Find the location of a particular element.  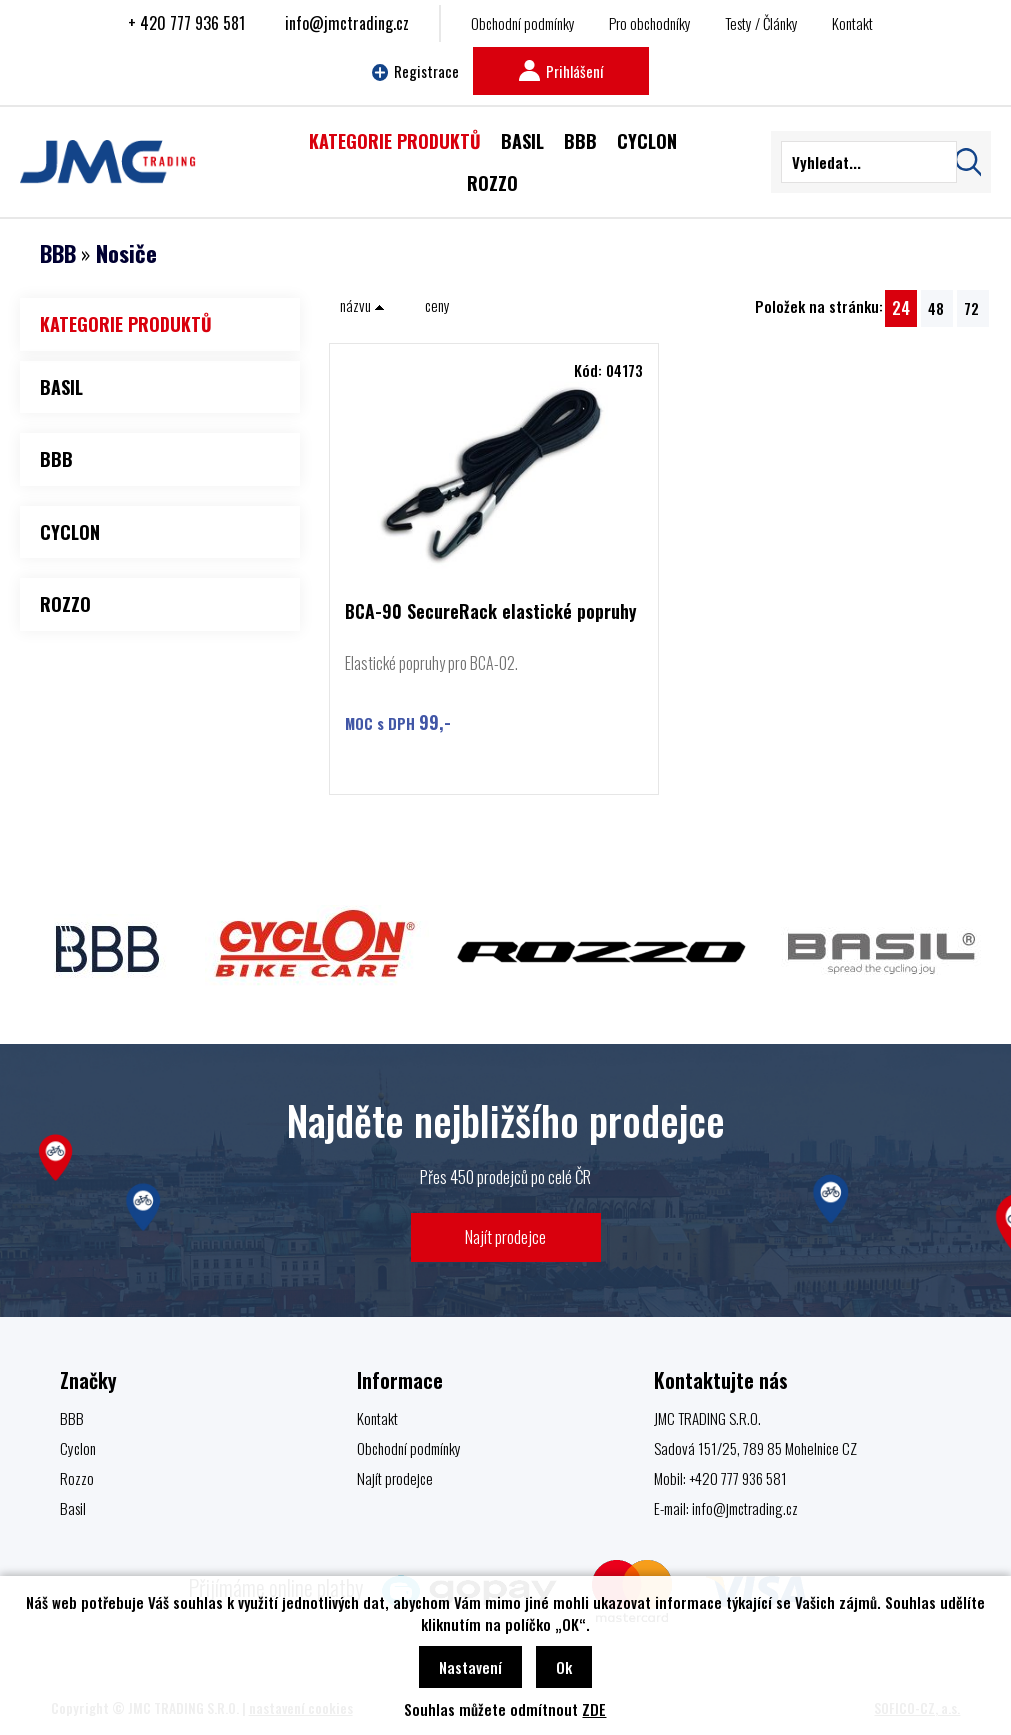

ZDE is located at coordinates (594, 1709).